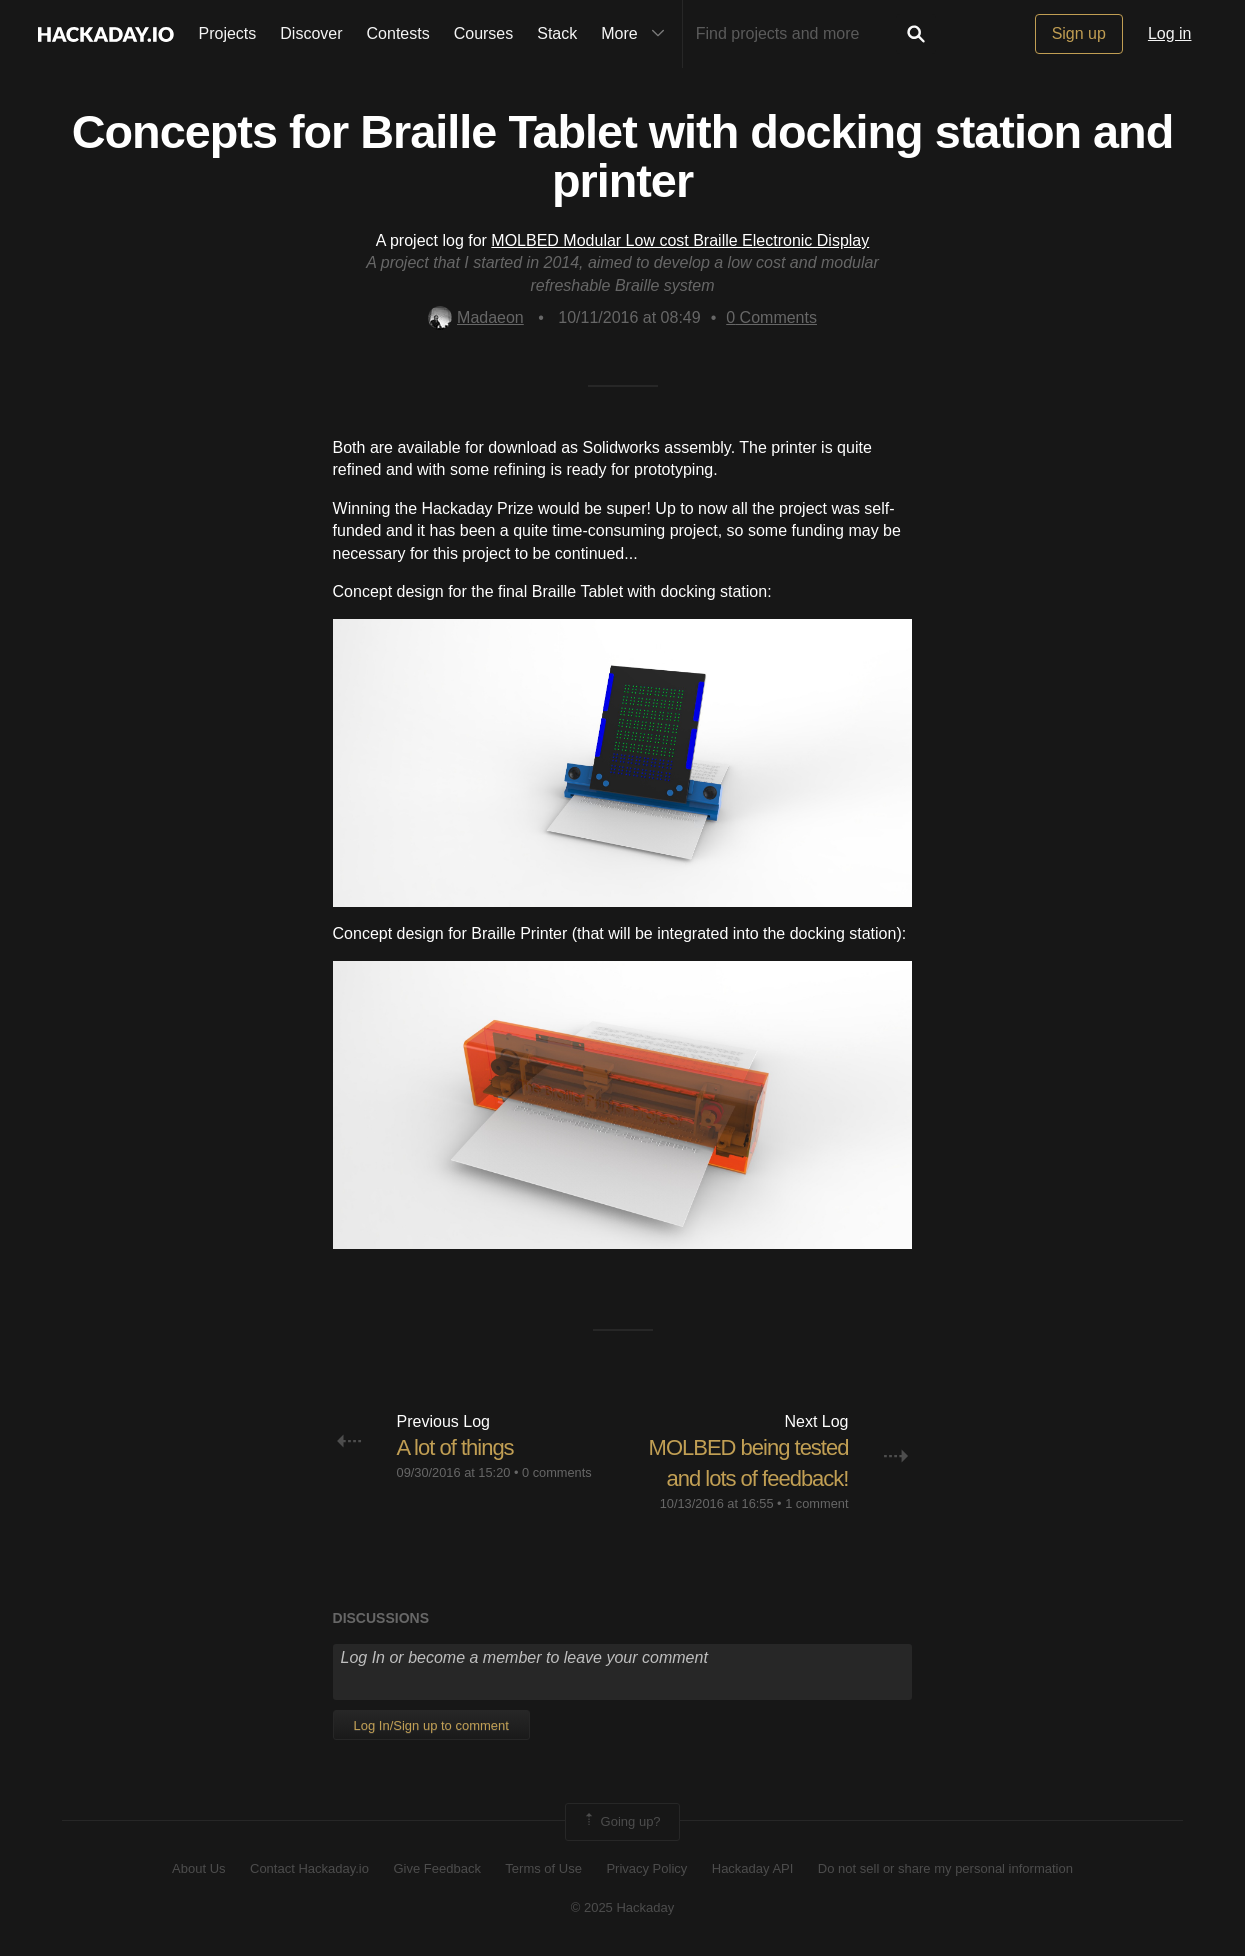 Image resolution: width=1245 pixels, height=1956 pixels. Describe the element at coordinates (945, 1868) in the screenshot. I see `Do not sell or share my personal information` at that location.